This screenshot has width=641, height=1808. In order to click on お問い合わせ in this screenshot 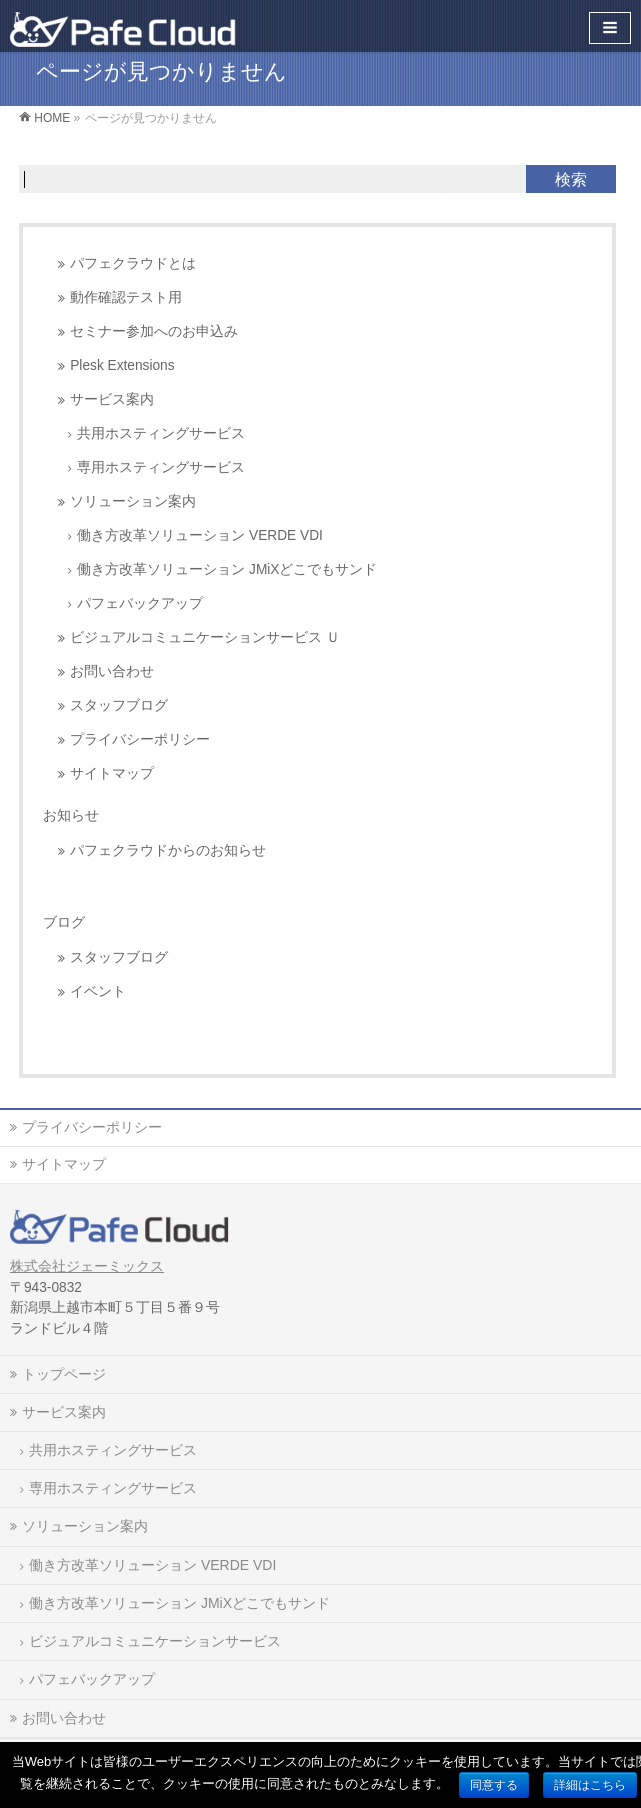, I will do `click(112, 671)`.